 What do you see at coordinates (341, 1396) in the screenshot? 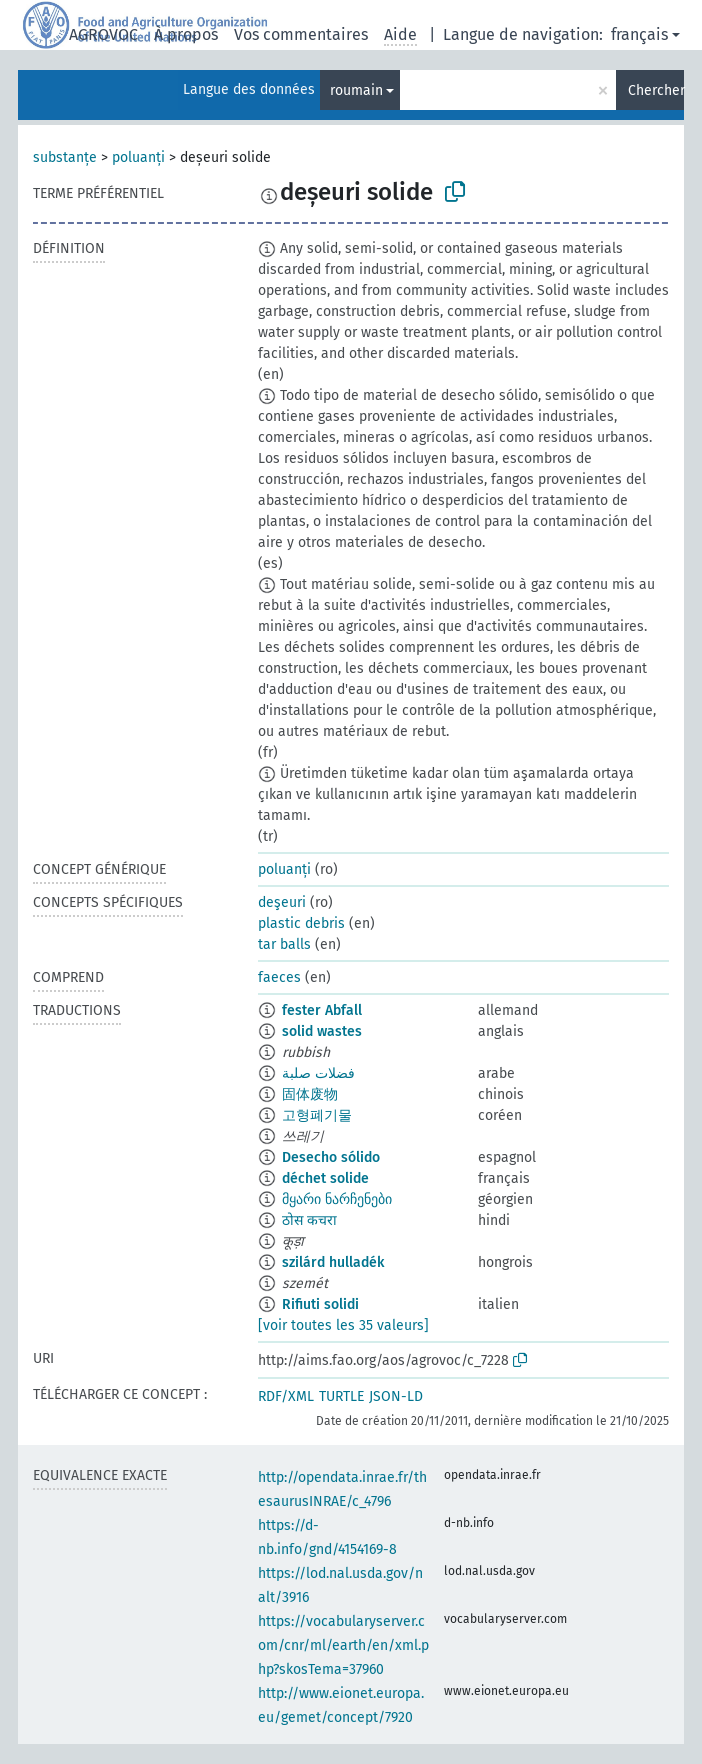
I see `TURTLE` at bounding box center [341, 1396].